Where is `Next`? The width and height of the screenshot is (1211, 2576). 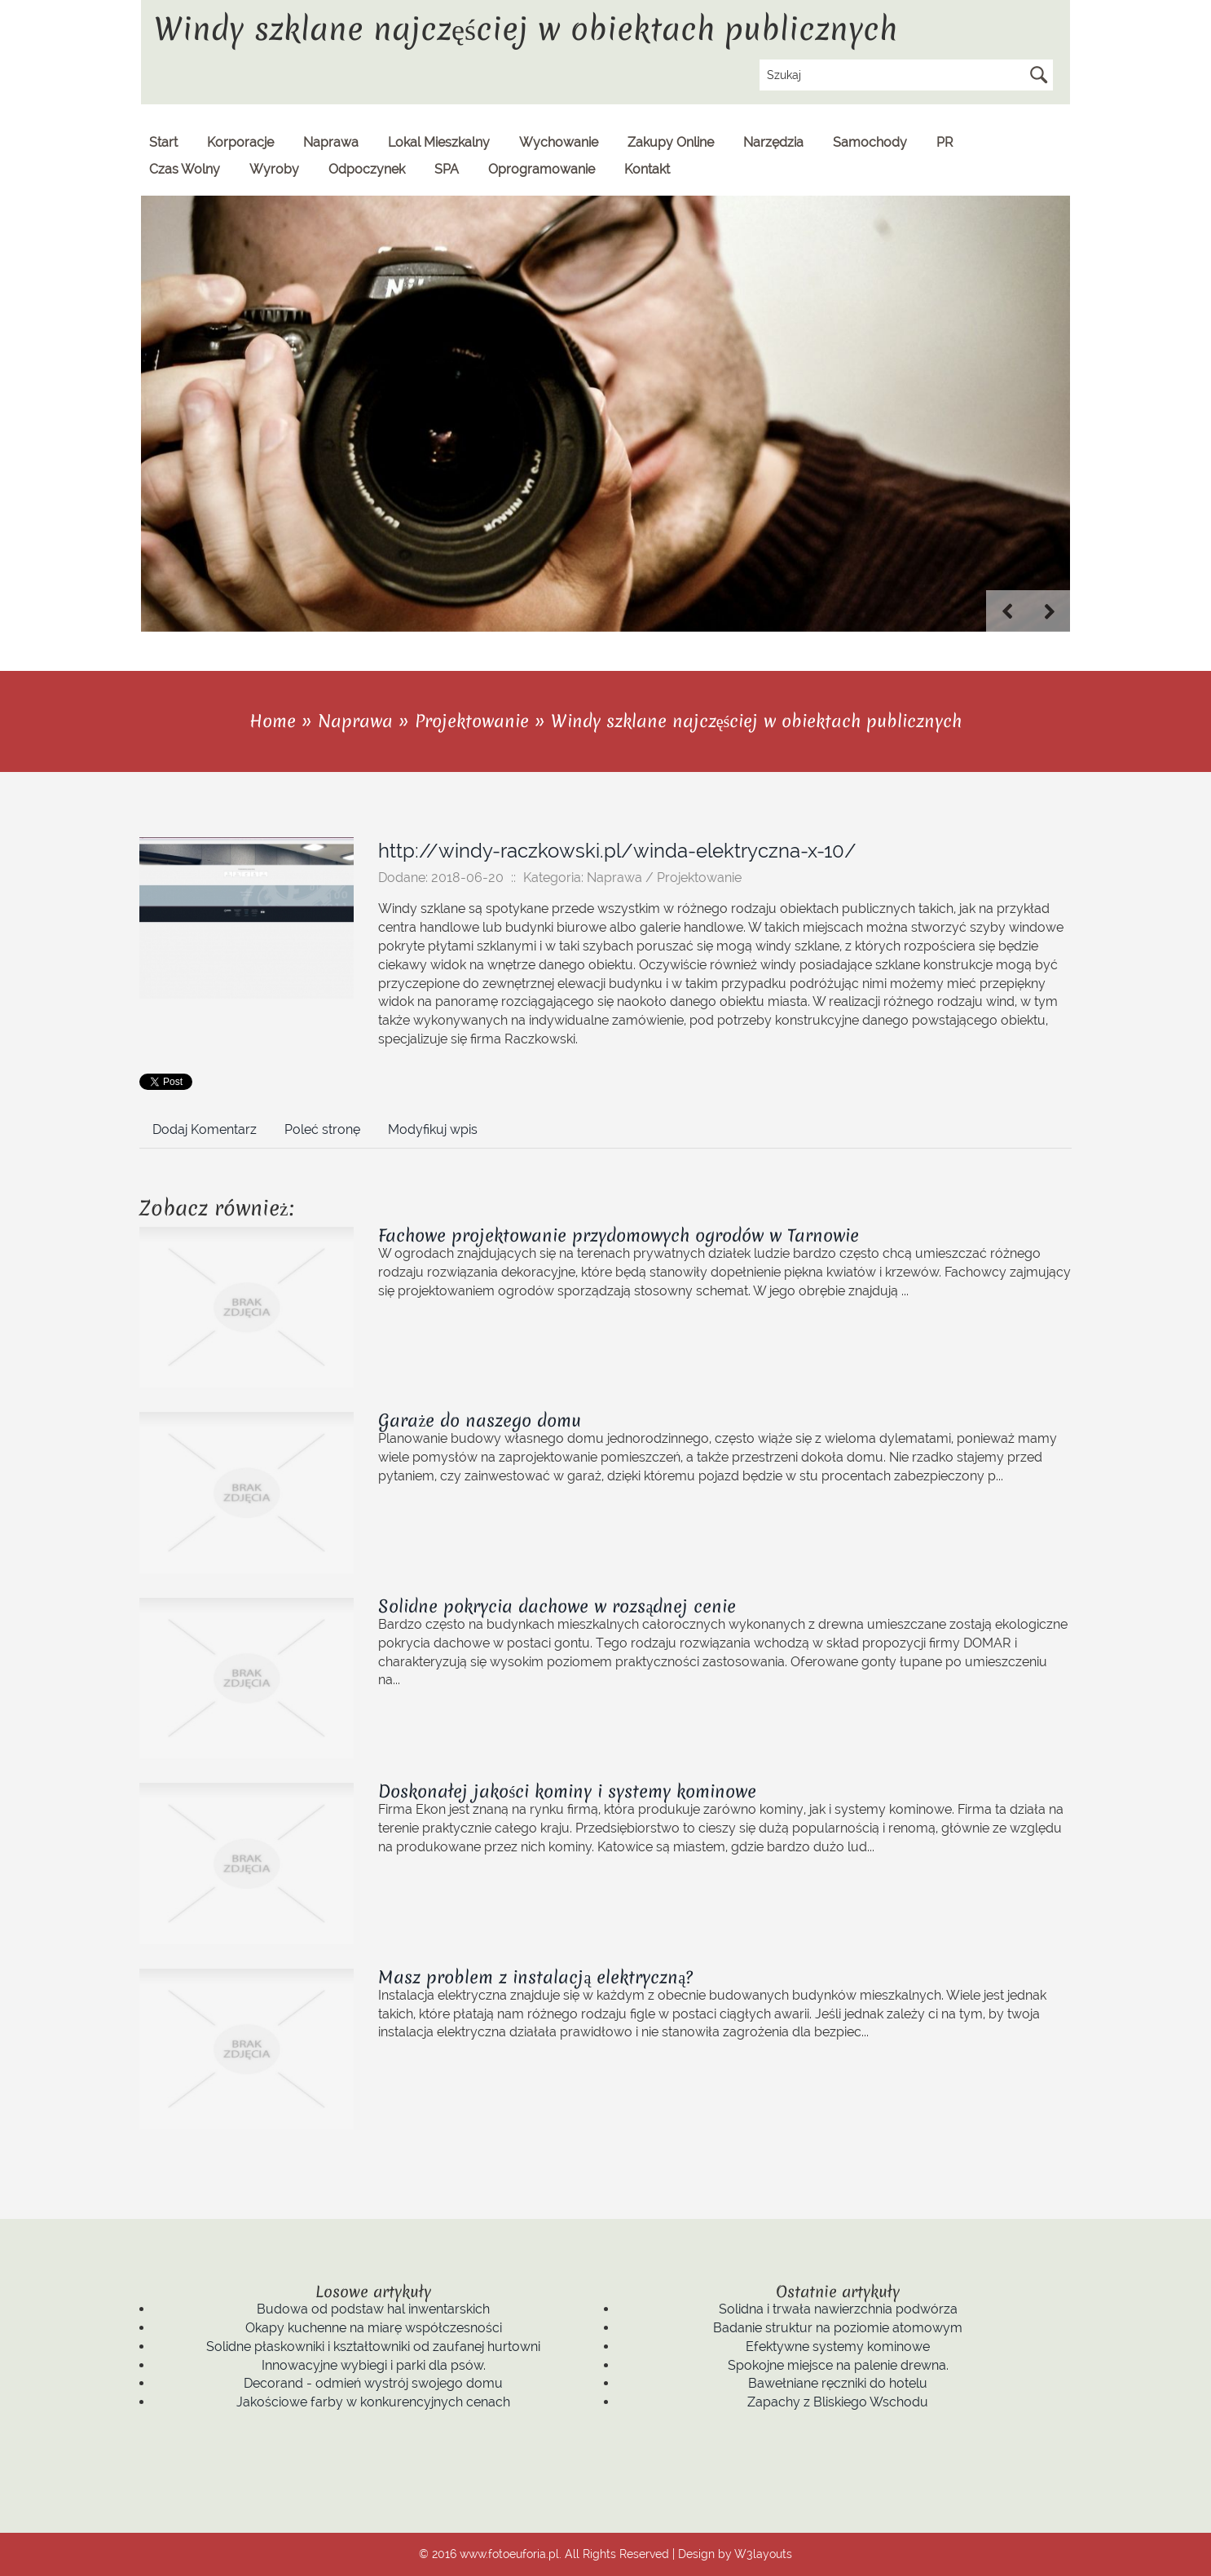
Next is located at coordinates (1049, 611).